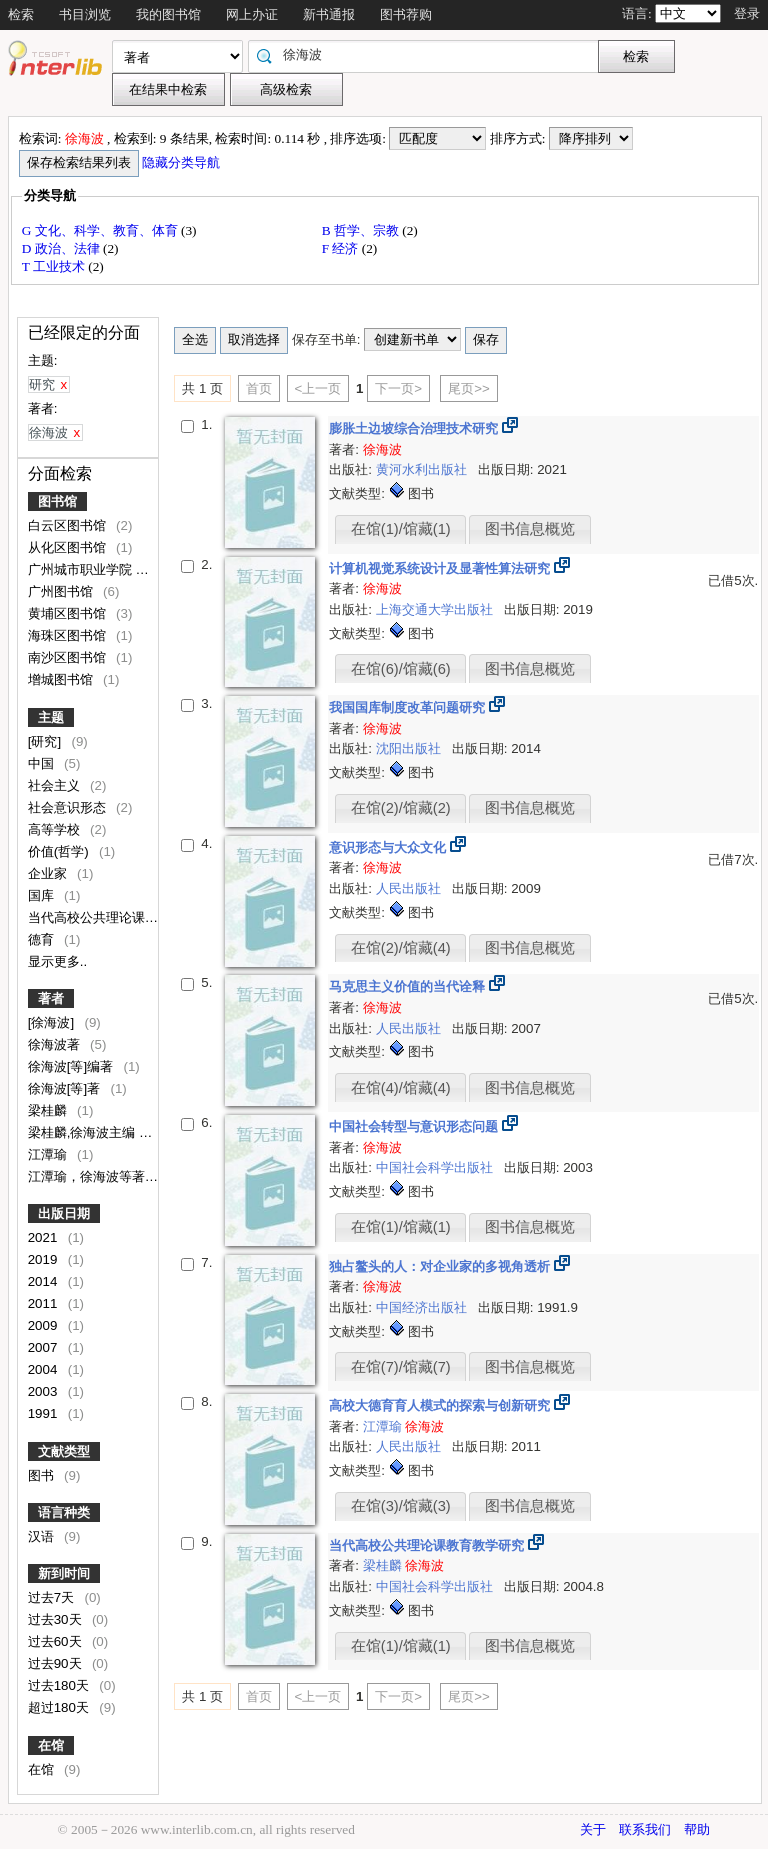  I want to click on 过去90天, so click(57, 1663).